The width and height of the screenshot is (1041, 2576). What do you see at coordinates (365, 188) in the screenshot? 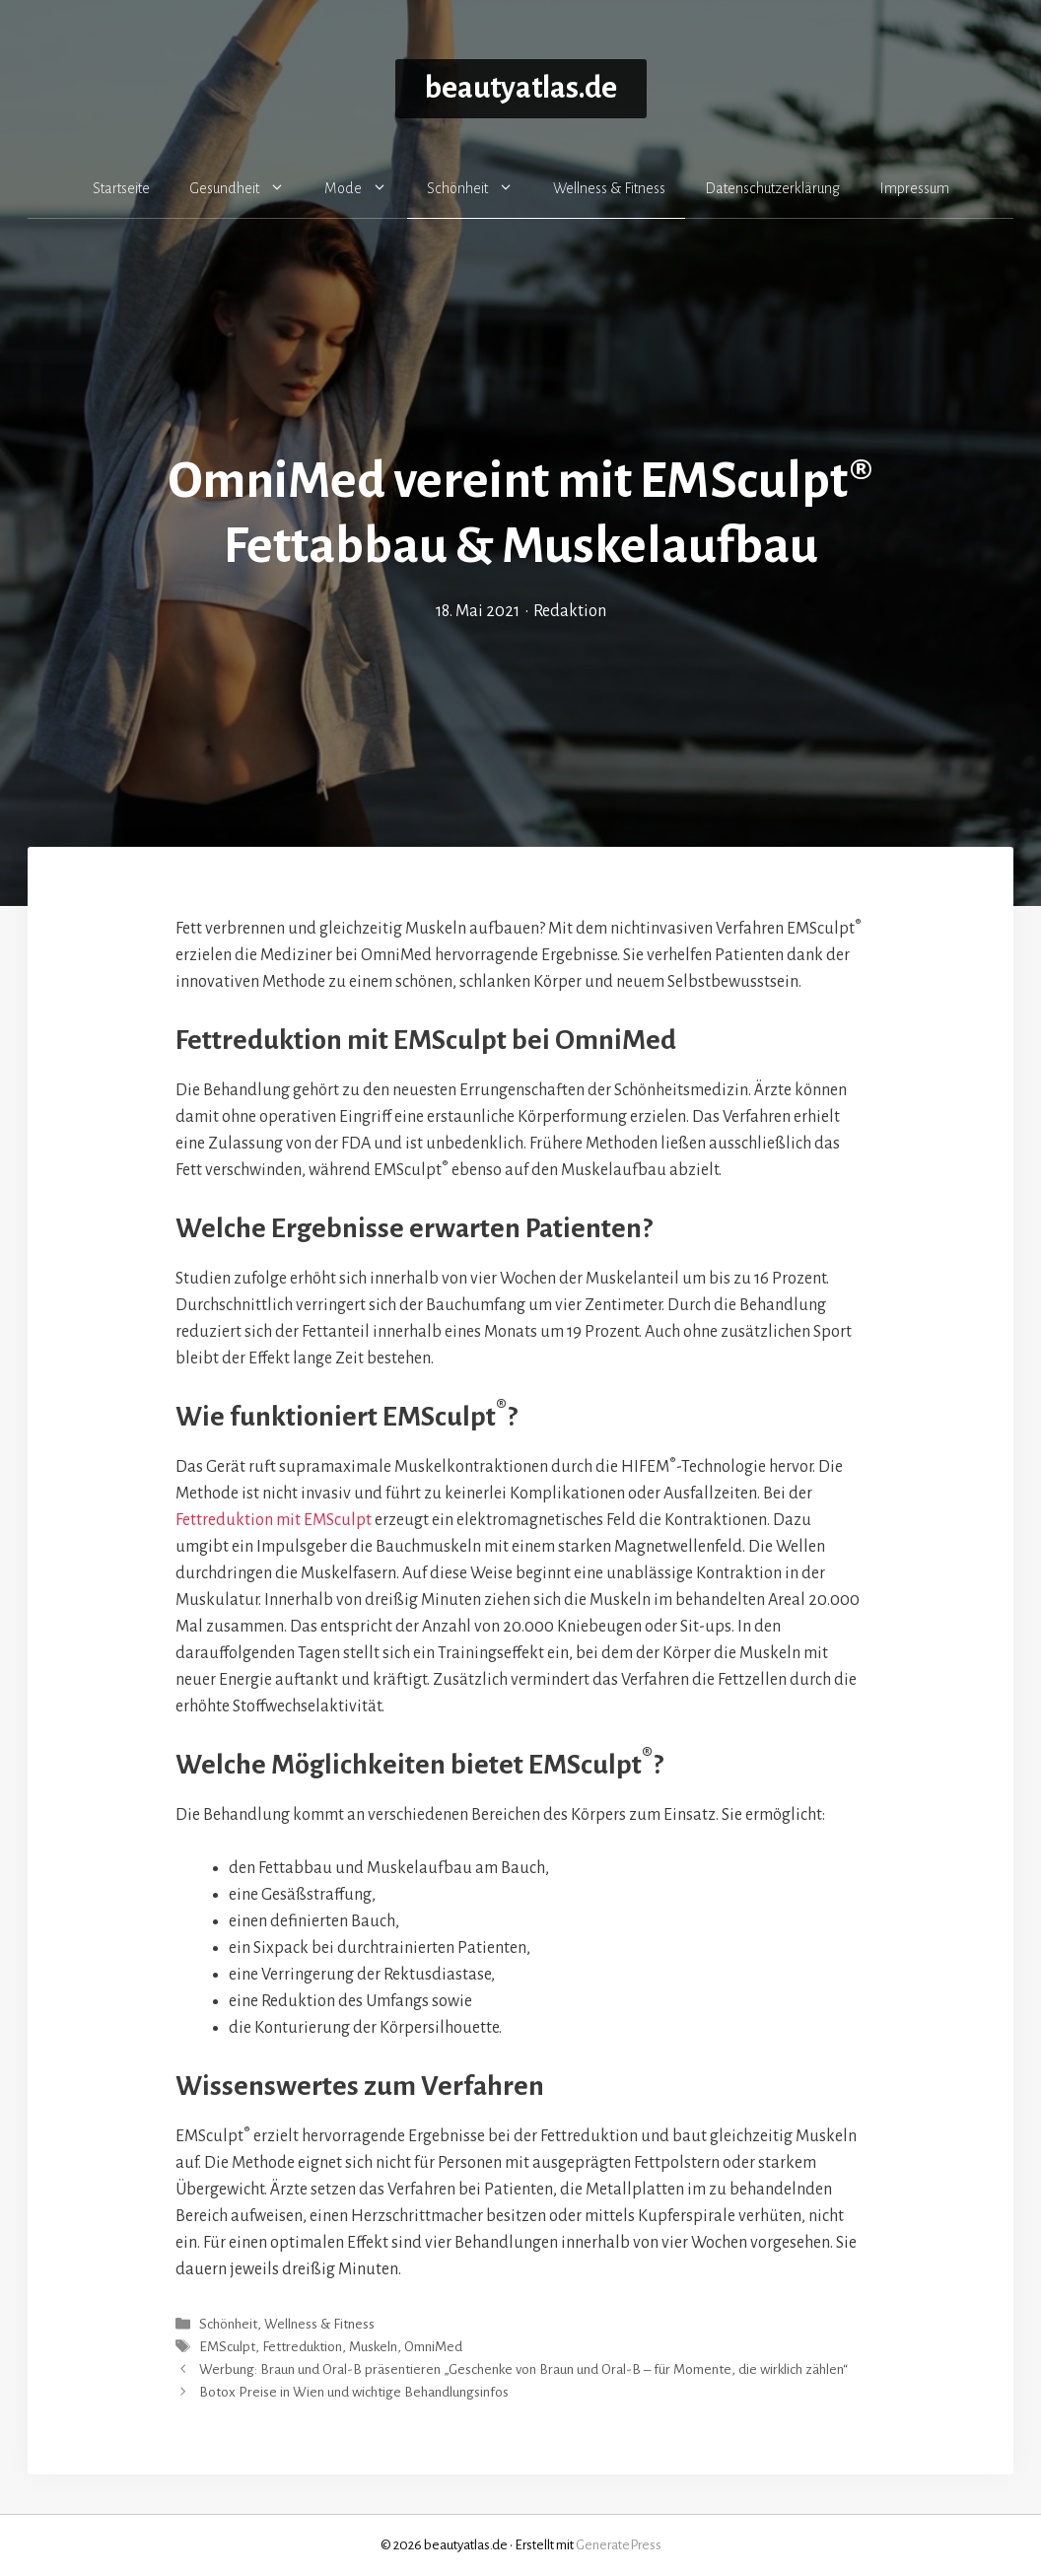
I see `Mode` at bounding box center [365, 188].